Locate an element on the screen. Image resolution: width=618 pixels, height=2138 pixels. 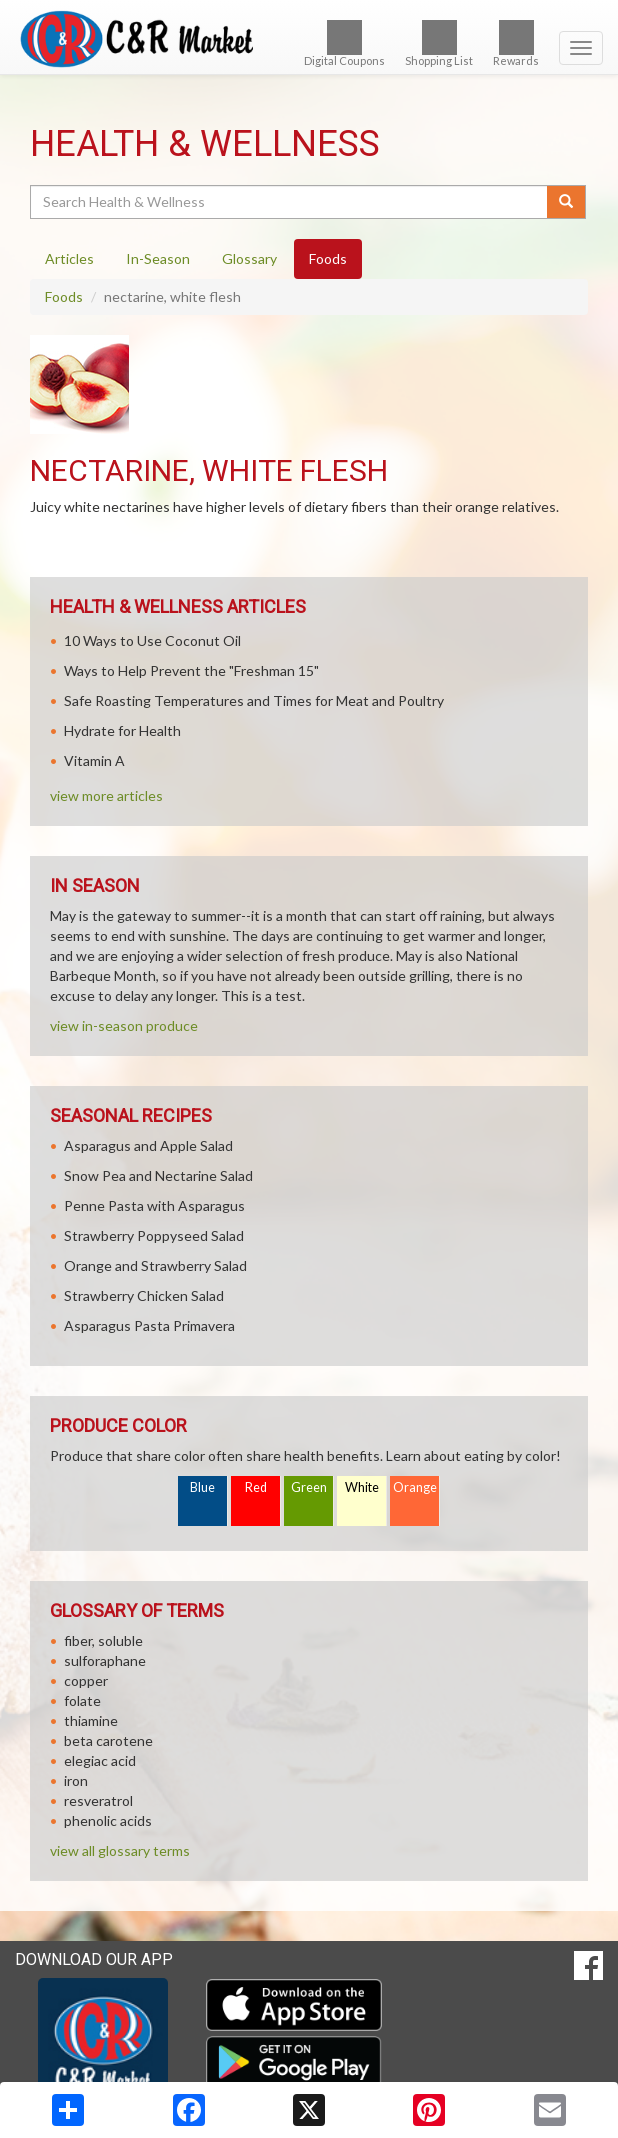
In-Season [tab] is located at coordinates (158, 258).